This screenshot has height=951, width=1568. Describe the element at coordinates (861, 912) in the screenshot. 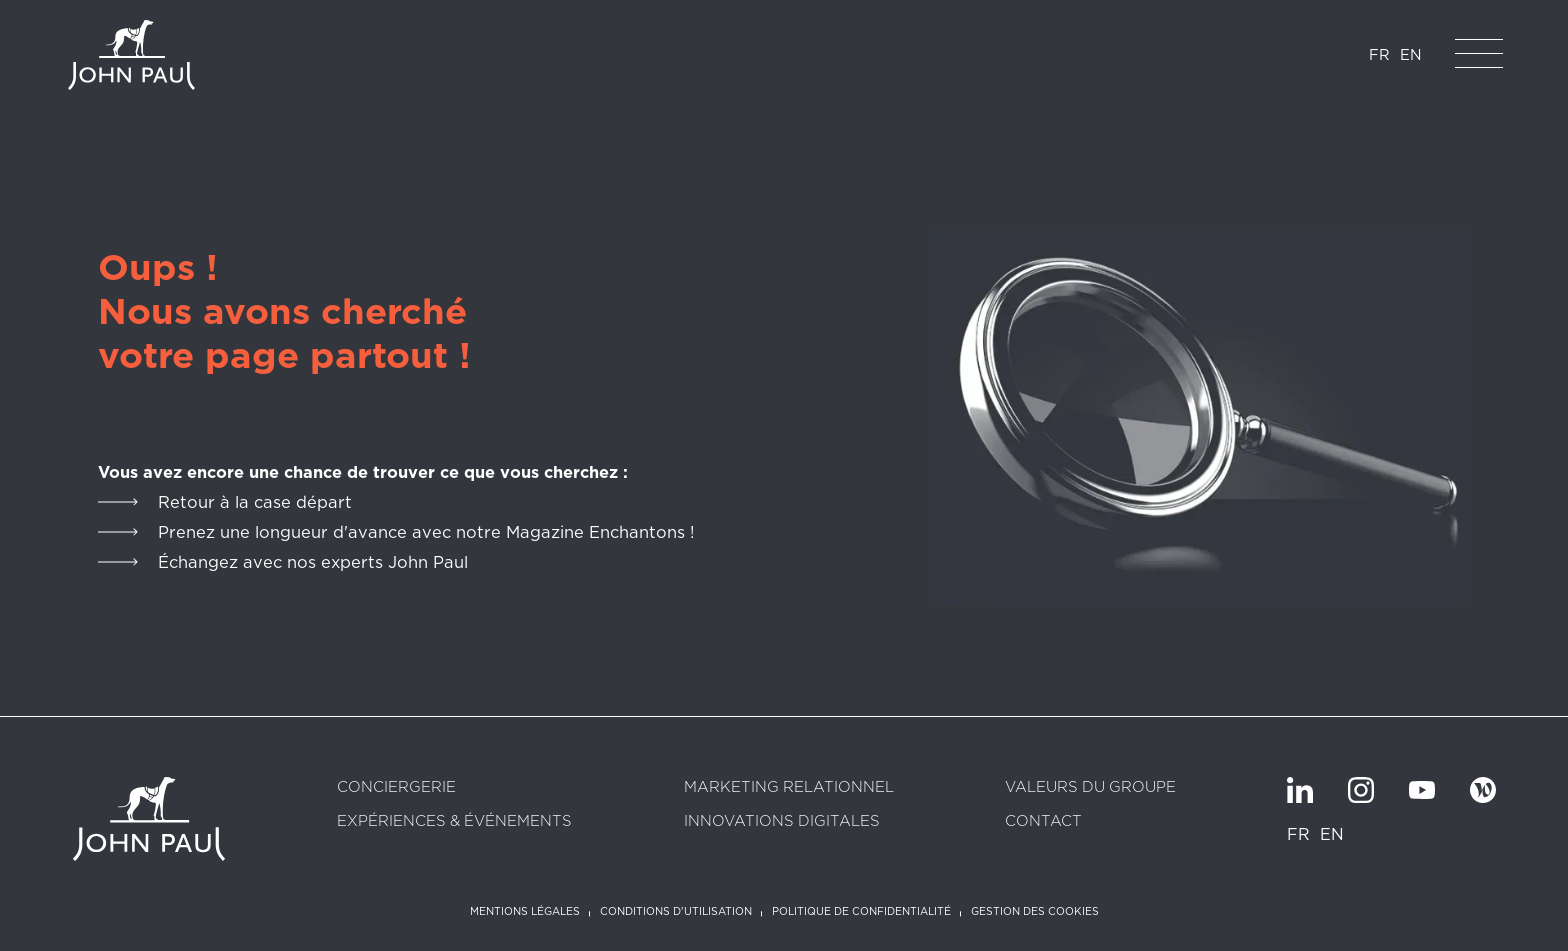

I see `Politique de confidentialité` at that location.